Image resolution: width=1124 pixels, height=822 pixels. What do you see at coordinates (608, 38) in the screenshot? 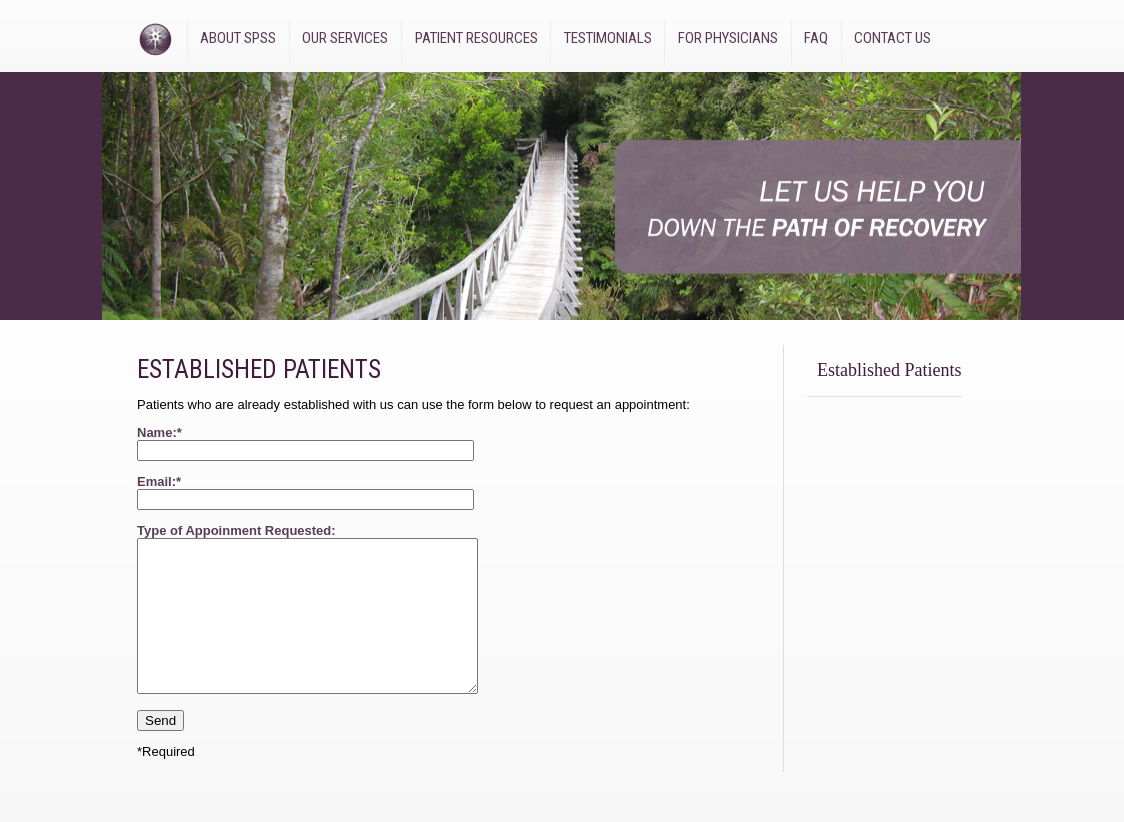
I see `Testimonials` at bounding box center [608, 38].